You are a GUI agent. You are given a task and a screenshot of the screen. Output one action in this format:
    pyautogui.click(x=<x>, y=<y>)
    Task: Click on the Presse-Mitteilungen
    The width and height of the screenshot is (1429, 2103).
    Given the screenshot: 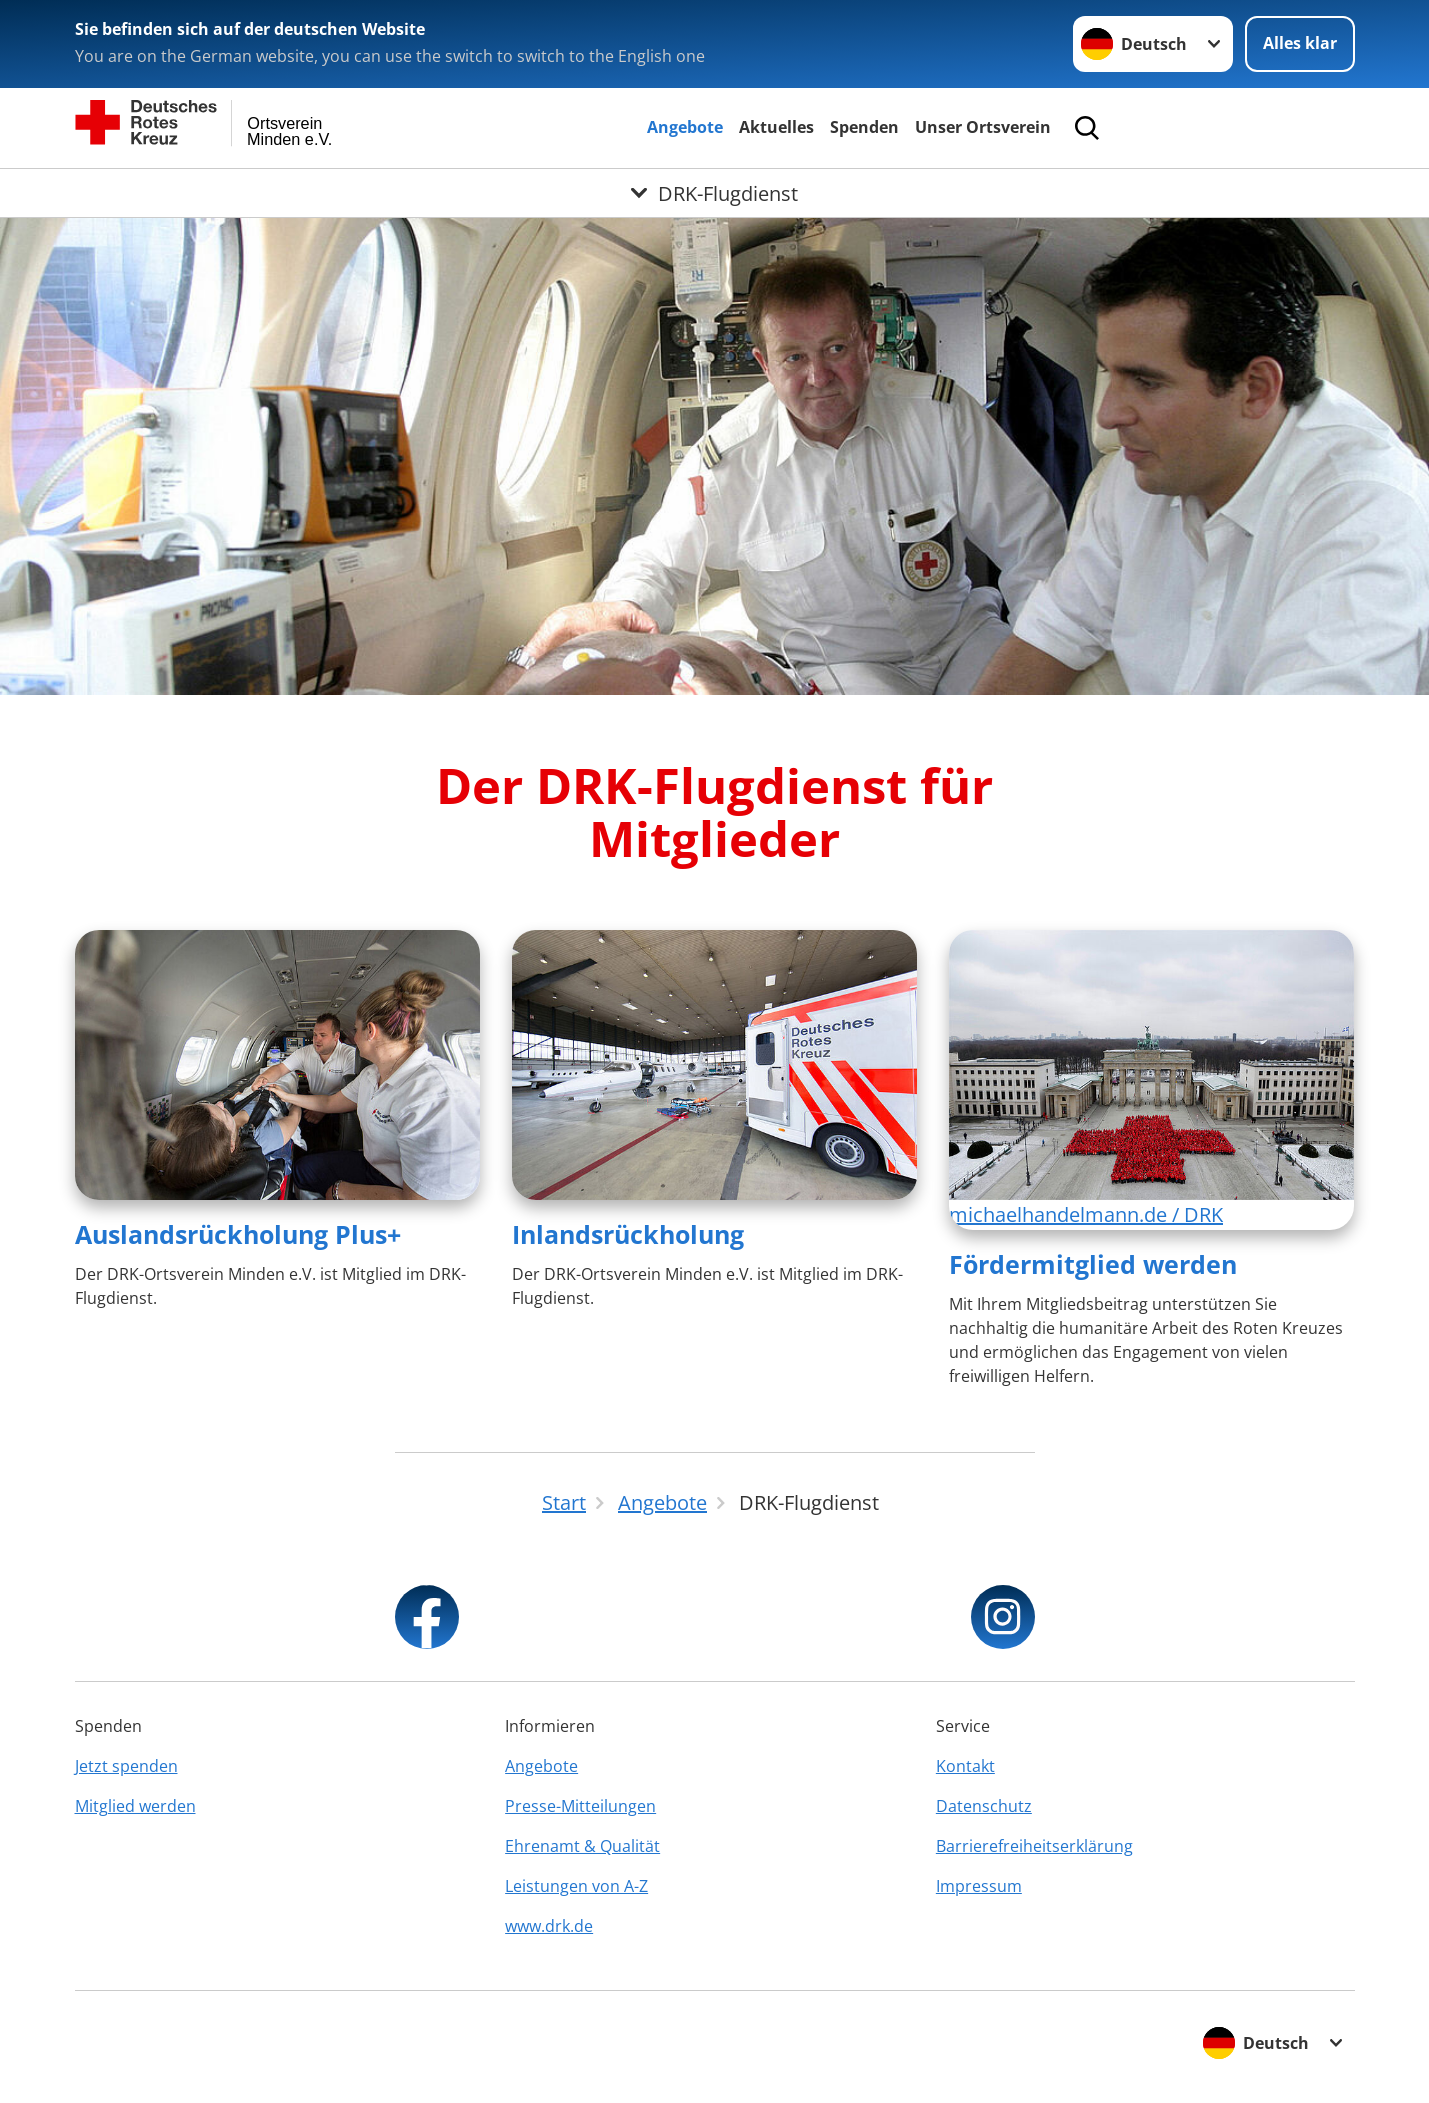 What is the action you would take?
    pyautogui.click(x=580, y=1806)
    